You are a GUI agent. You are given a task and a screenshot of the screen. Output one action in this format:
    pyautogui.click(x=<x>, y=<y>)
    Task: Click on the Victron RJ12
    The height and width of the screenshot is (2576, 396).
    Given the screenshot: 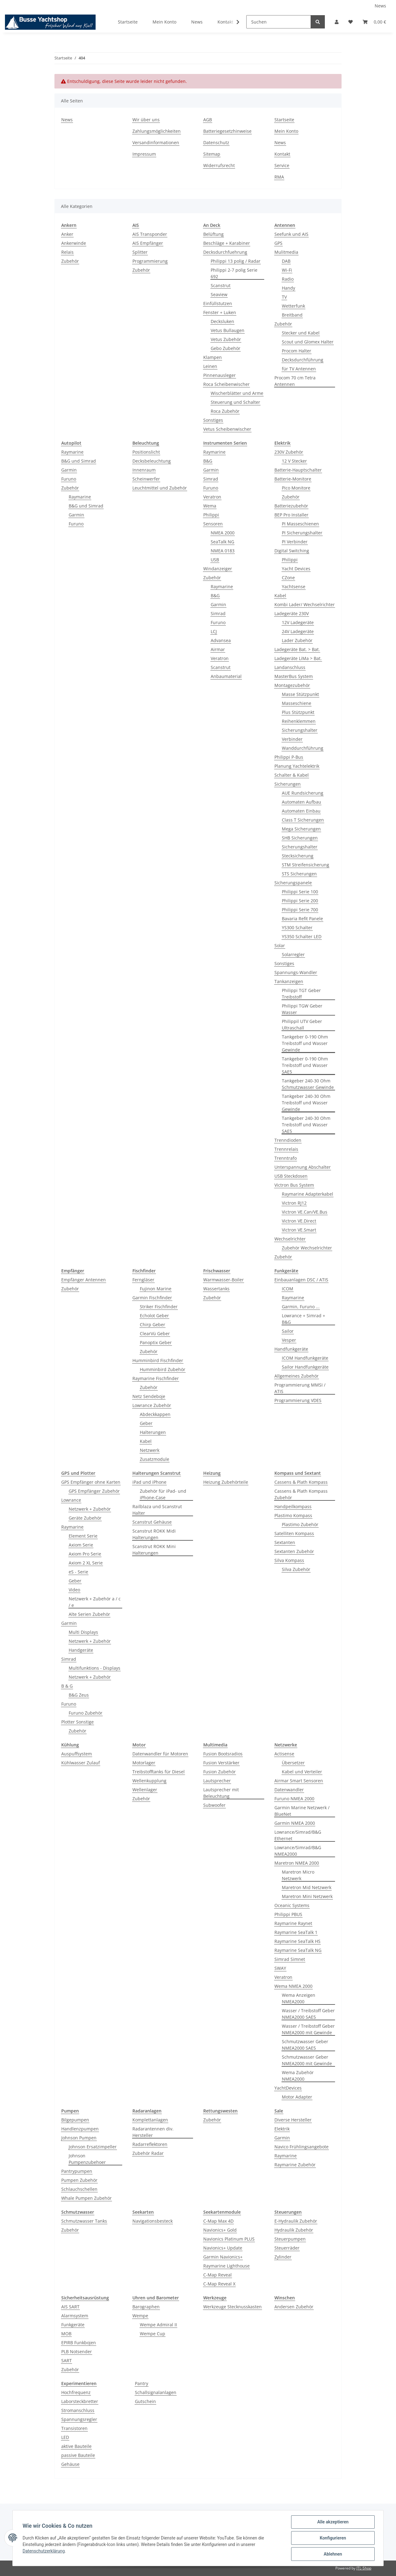 What is the action you would take?
    pyautogui.click(x=294, y=1203)
    